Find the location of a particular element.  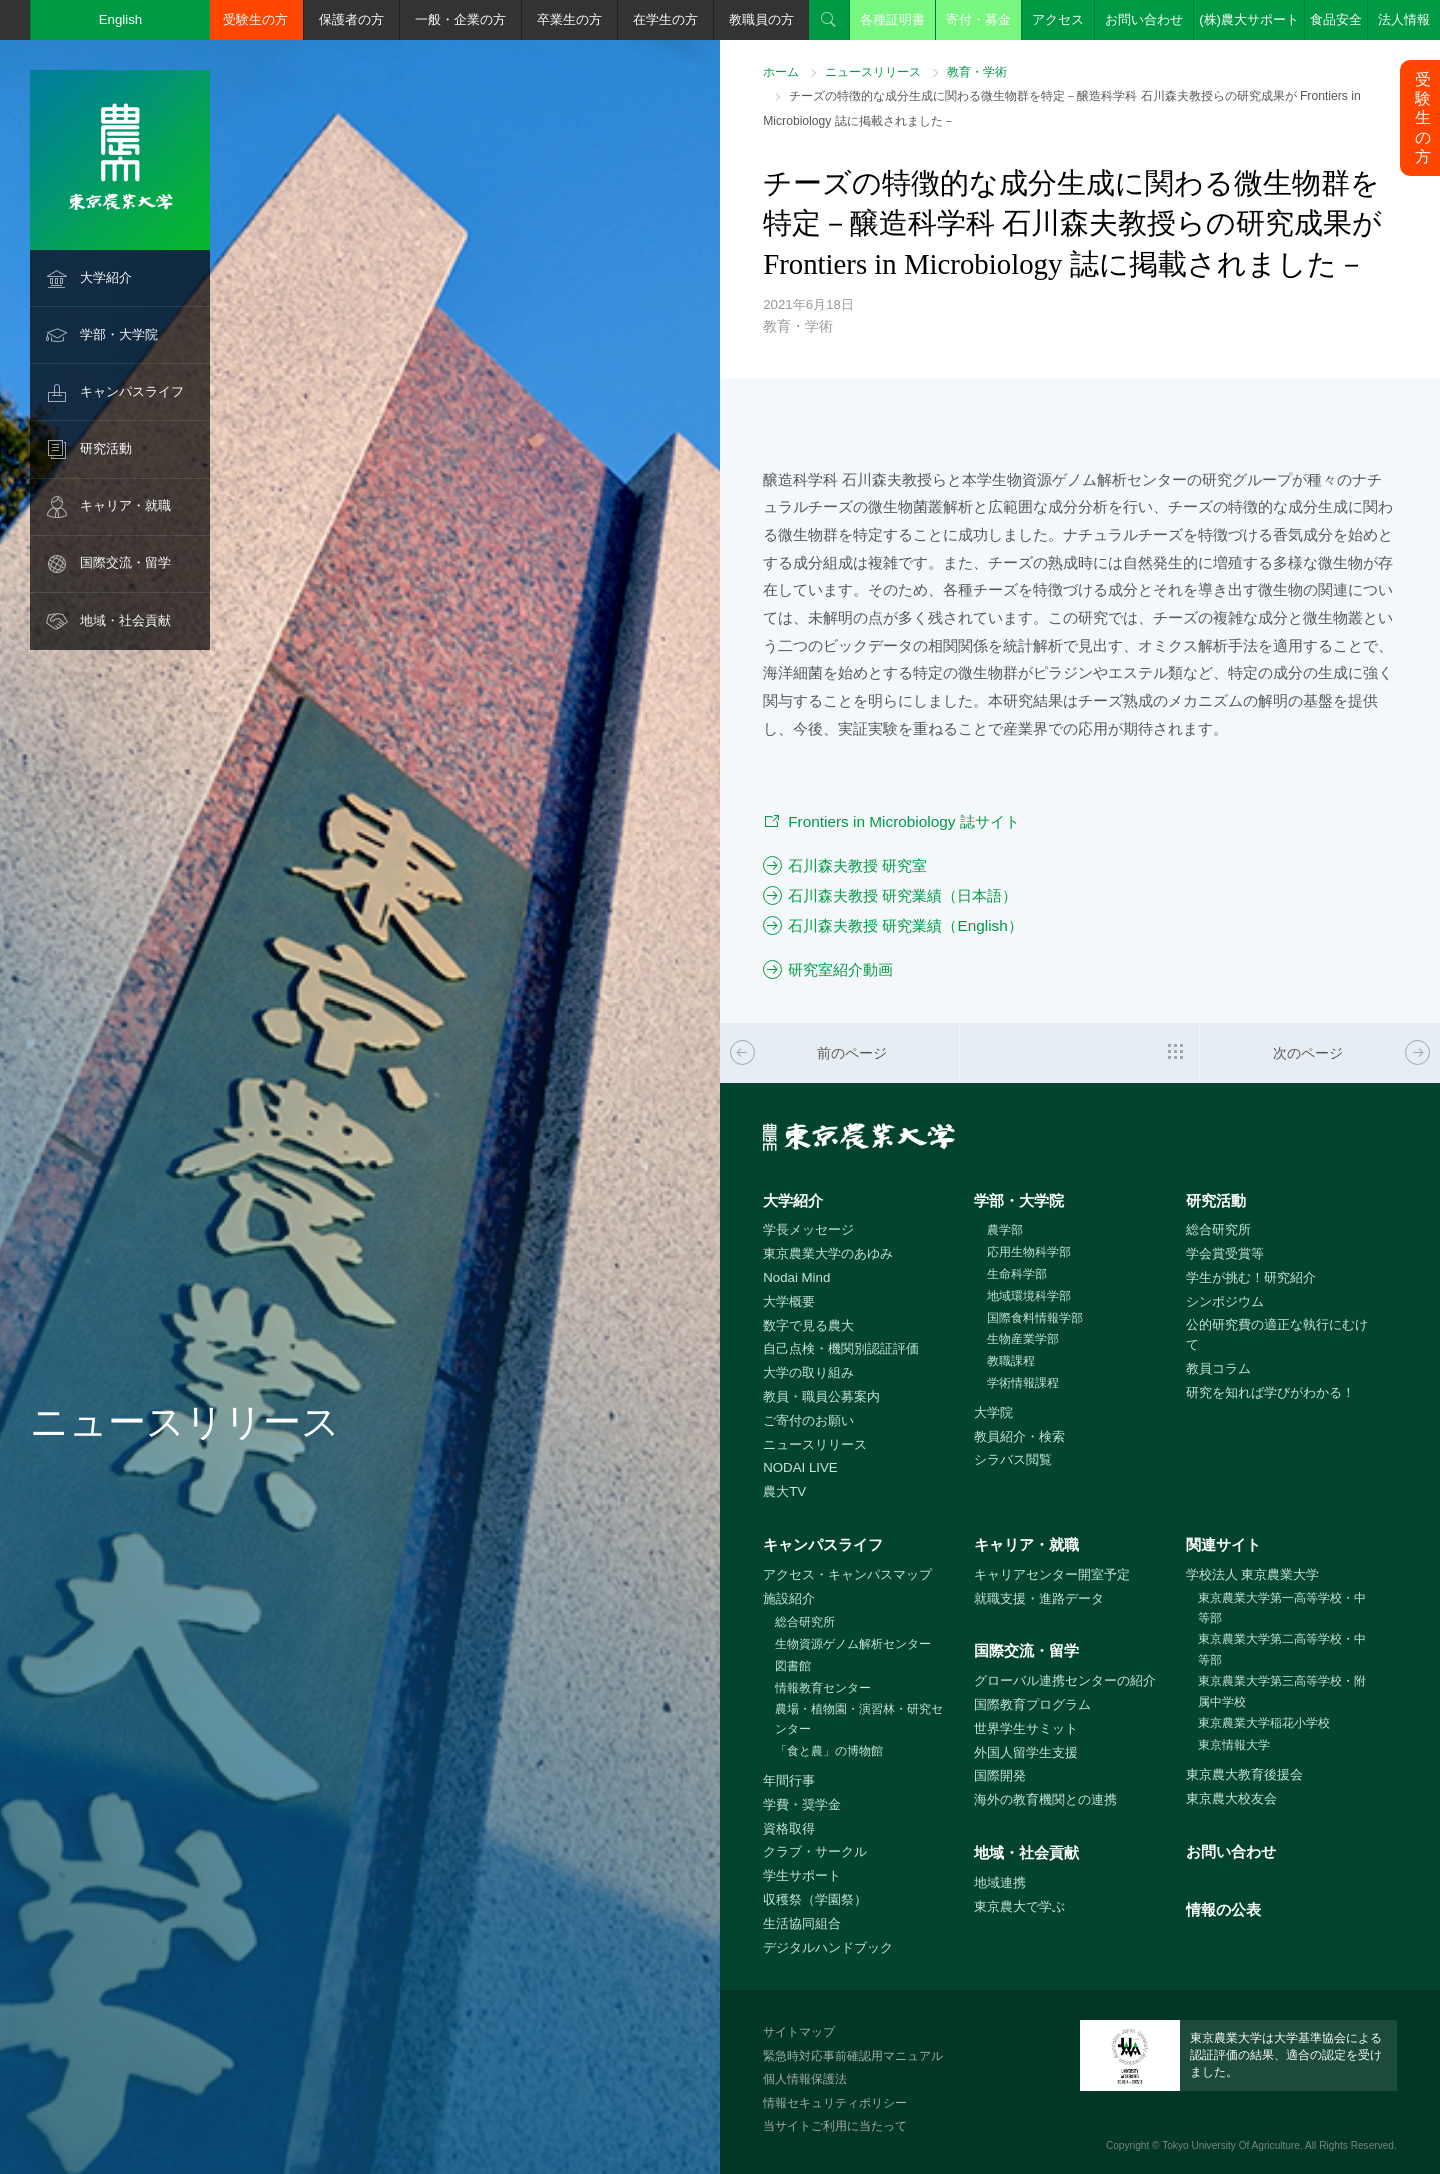

学部・大学院 is located at coordinates (119, 334).